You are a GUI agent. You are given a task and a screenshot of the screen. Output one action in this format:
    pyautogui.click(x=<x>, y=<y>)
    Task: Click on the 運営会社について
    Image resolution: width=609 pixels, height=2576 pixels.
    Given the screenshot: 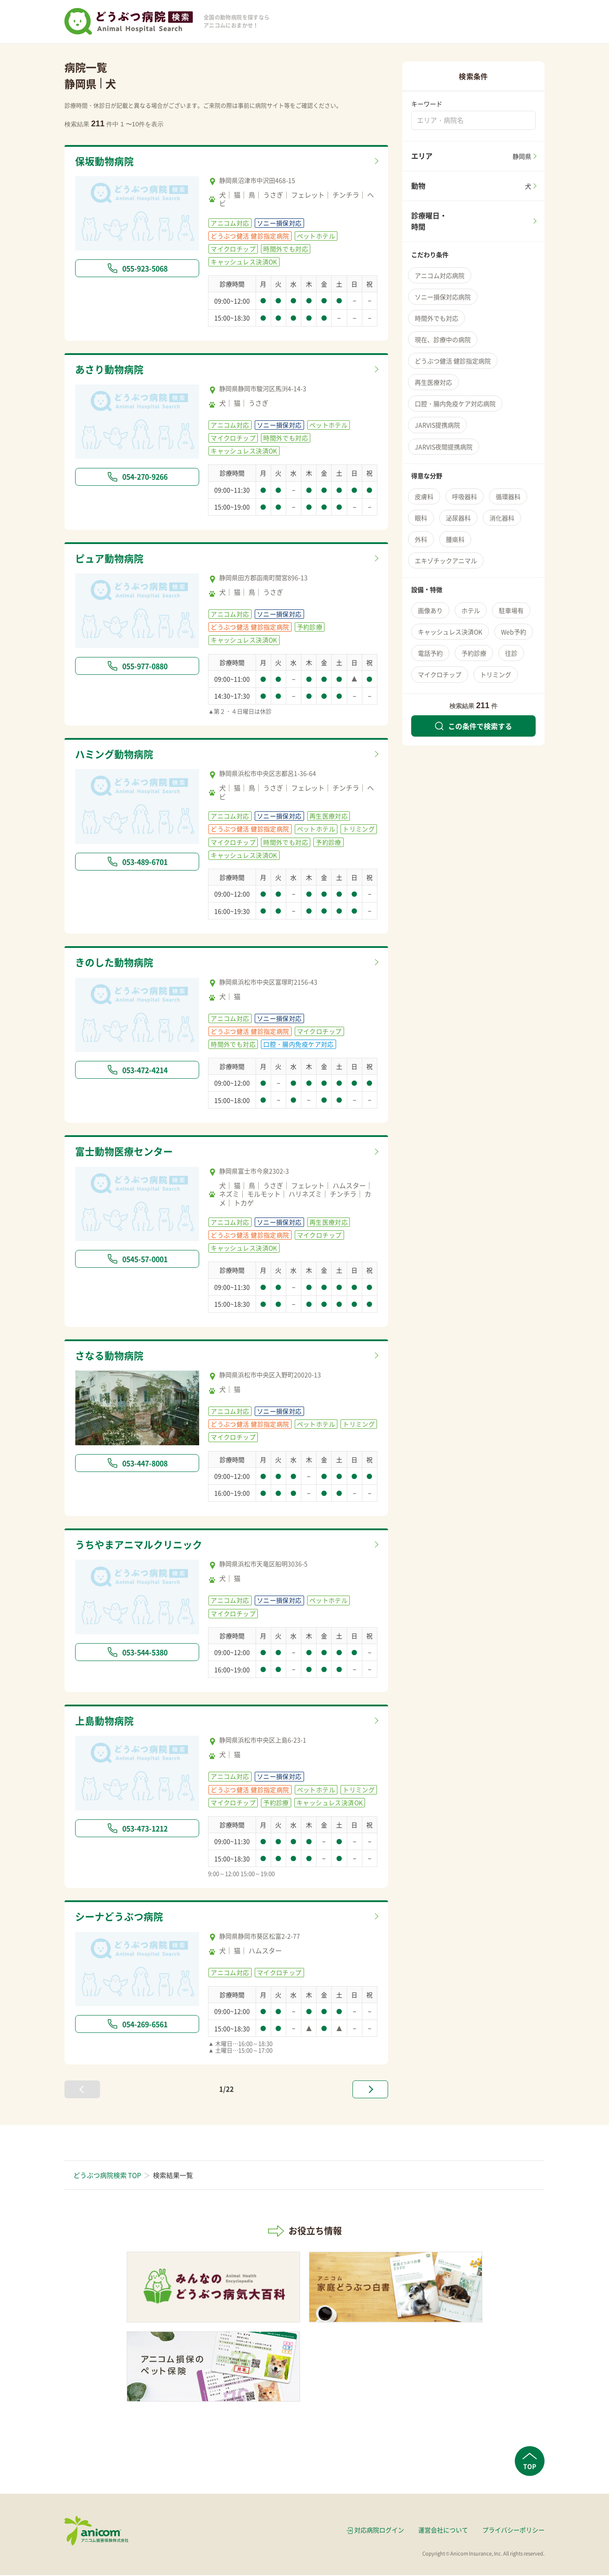 What is the action you would take?
    pyautogui.click(x=443, y=2531)
    